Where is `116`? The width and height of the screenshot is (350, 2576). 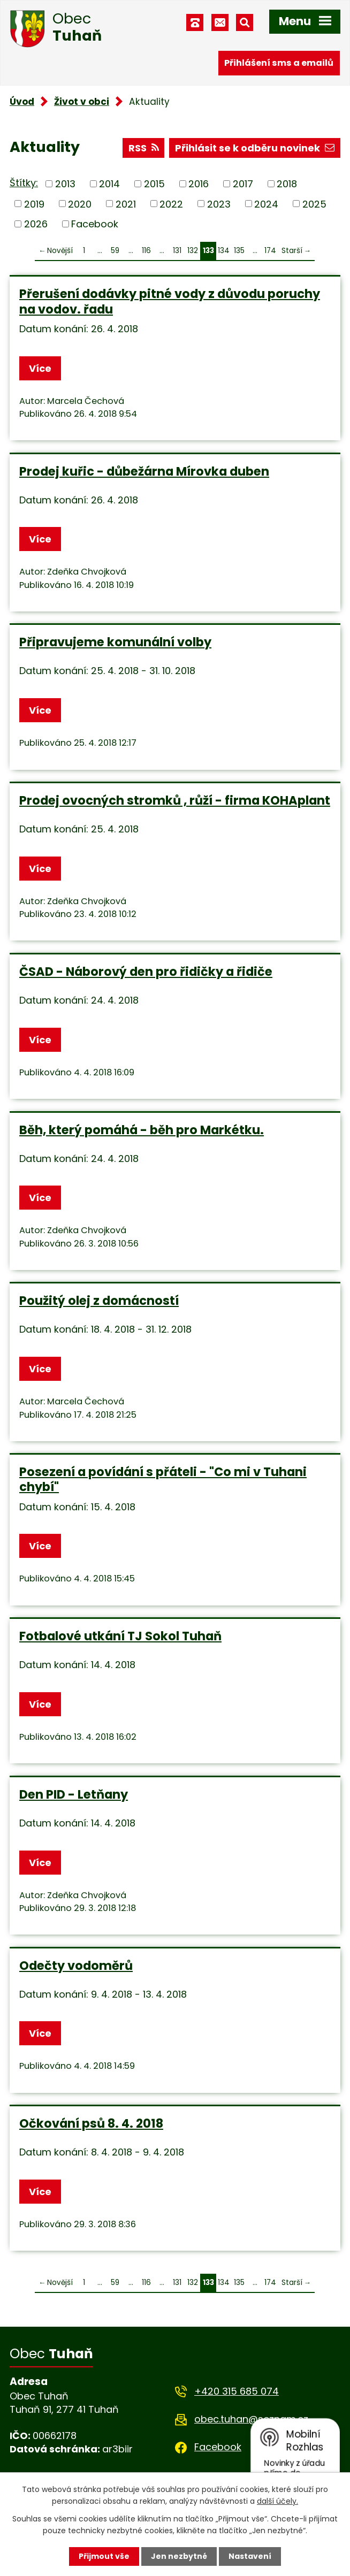
116 is located at coordinates (146, 251).